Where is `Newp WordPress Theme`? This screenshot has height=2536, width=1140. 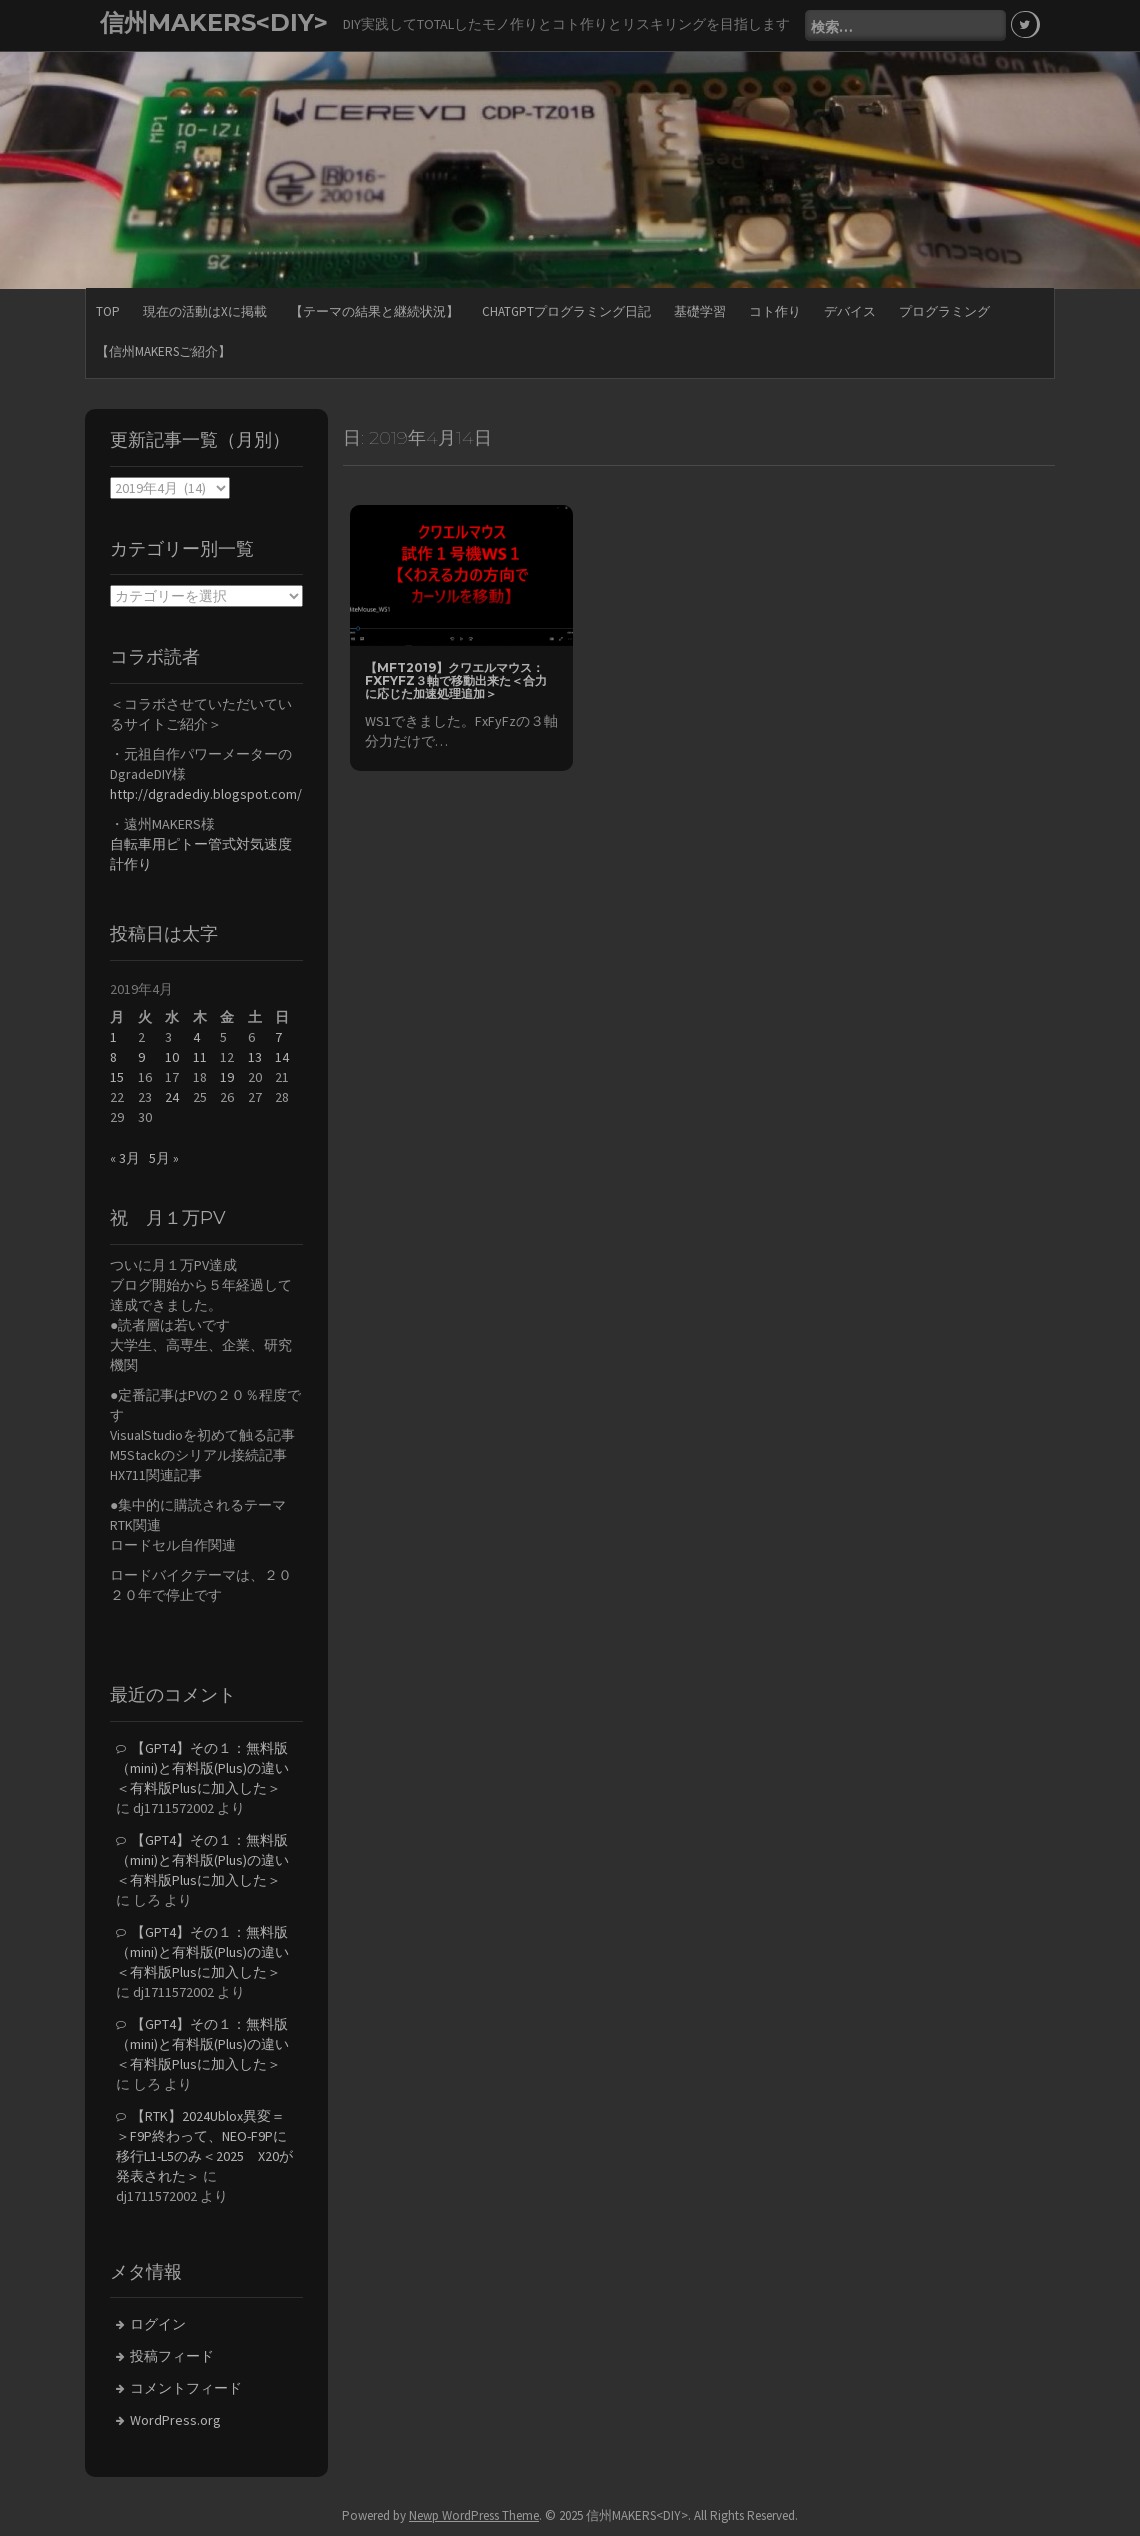
Newp WordPress Theme is located at coordinates (474, 2515).